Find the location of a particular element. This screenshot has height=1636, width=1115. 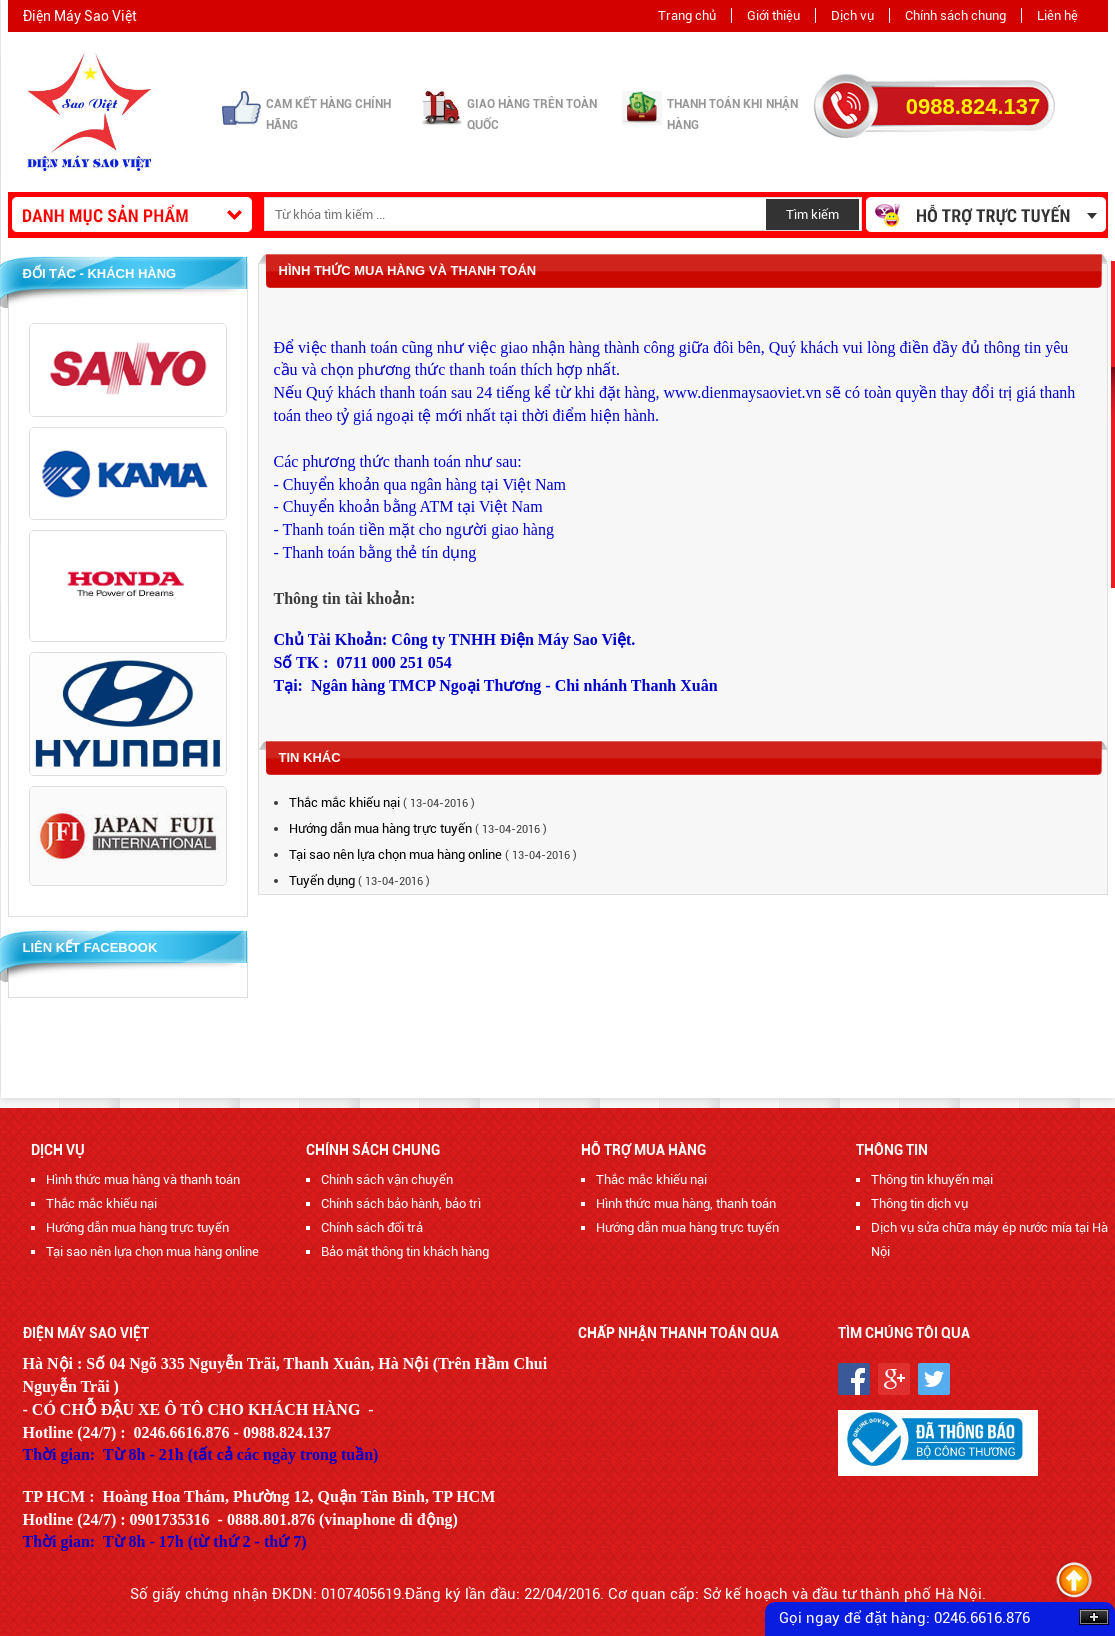

Giới thiệu is located at coordinates (773, 15).